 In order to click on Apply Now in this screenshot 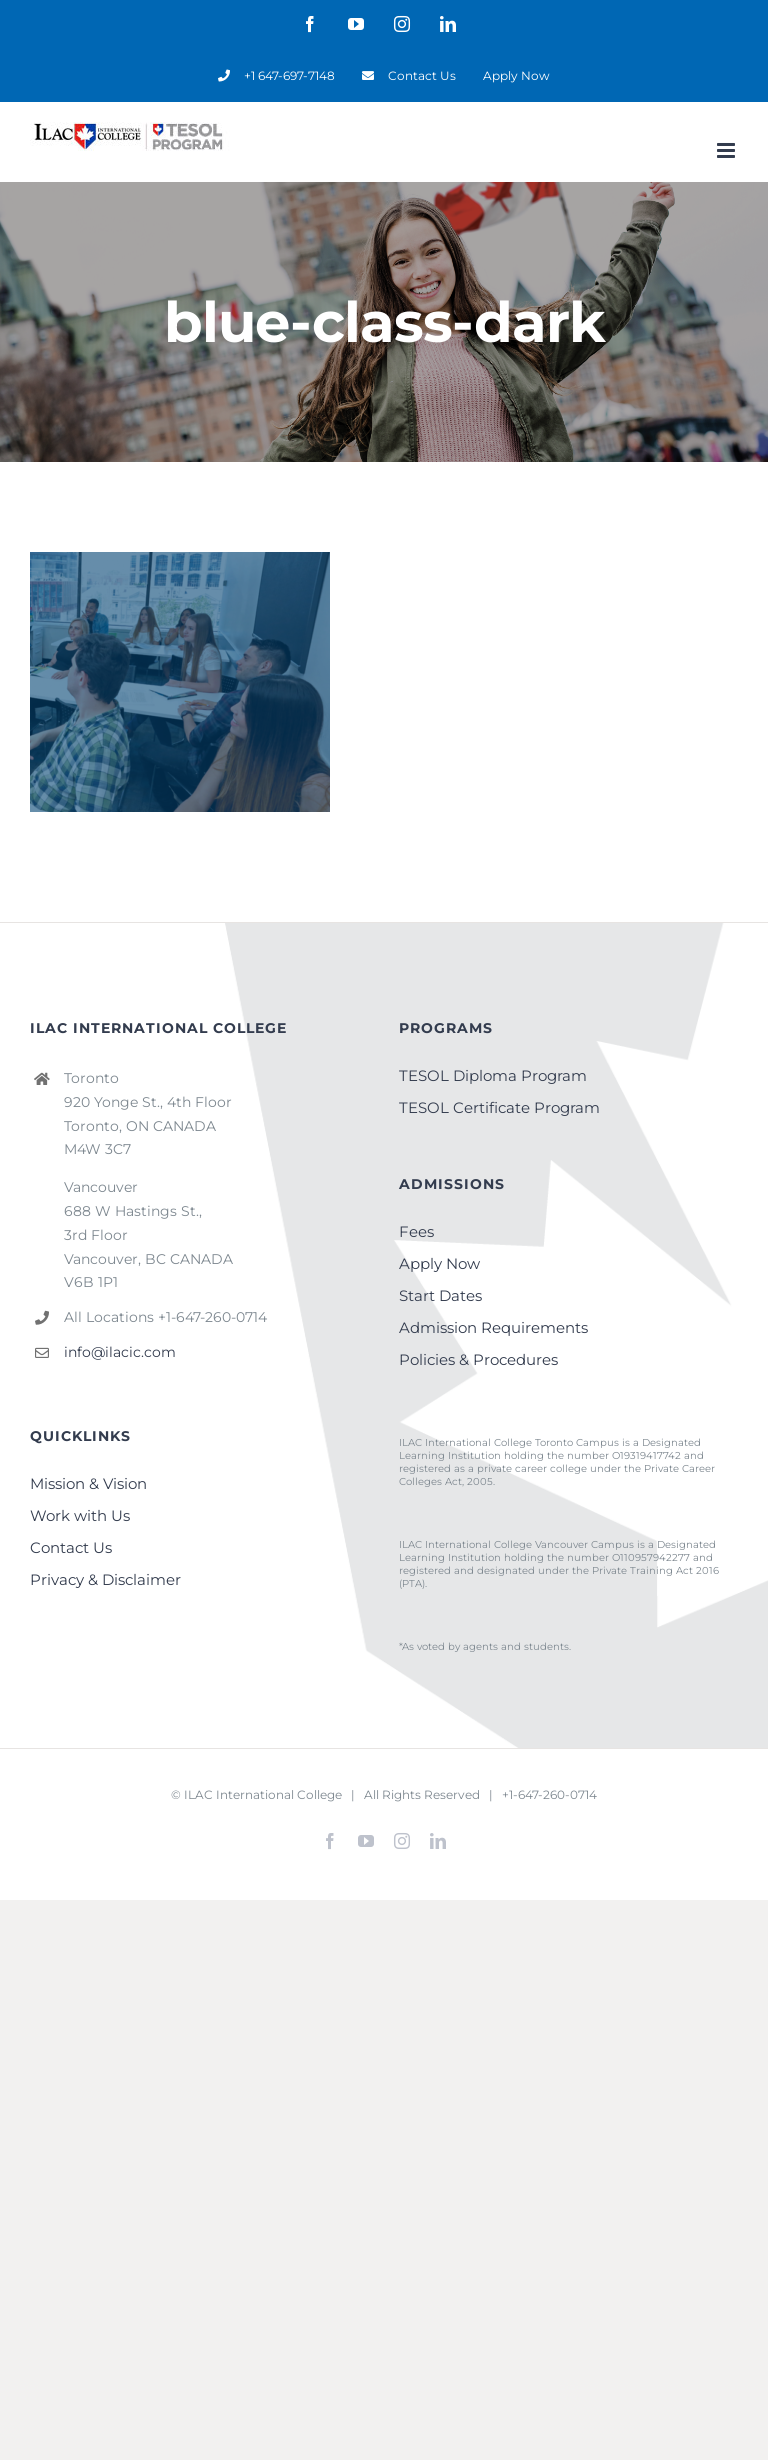, I will do `click(439, 1263)`.